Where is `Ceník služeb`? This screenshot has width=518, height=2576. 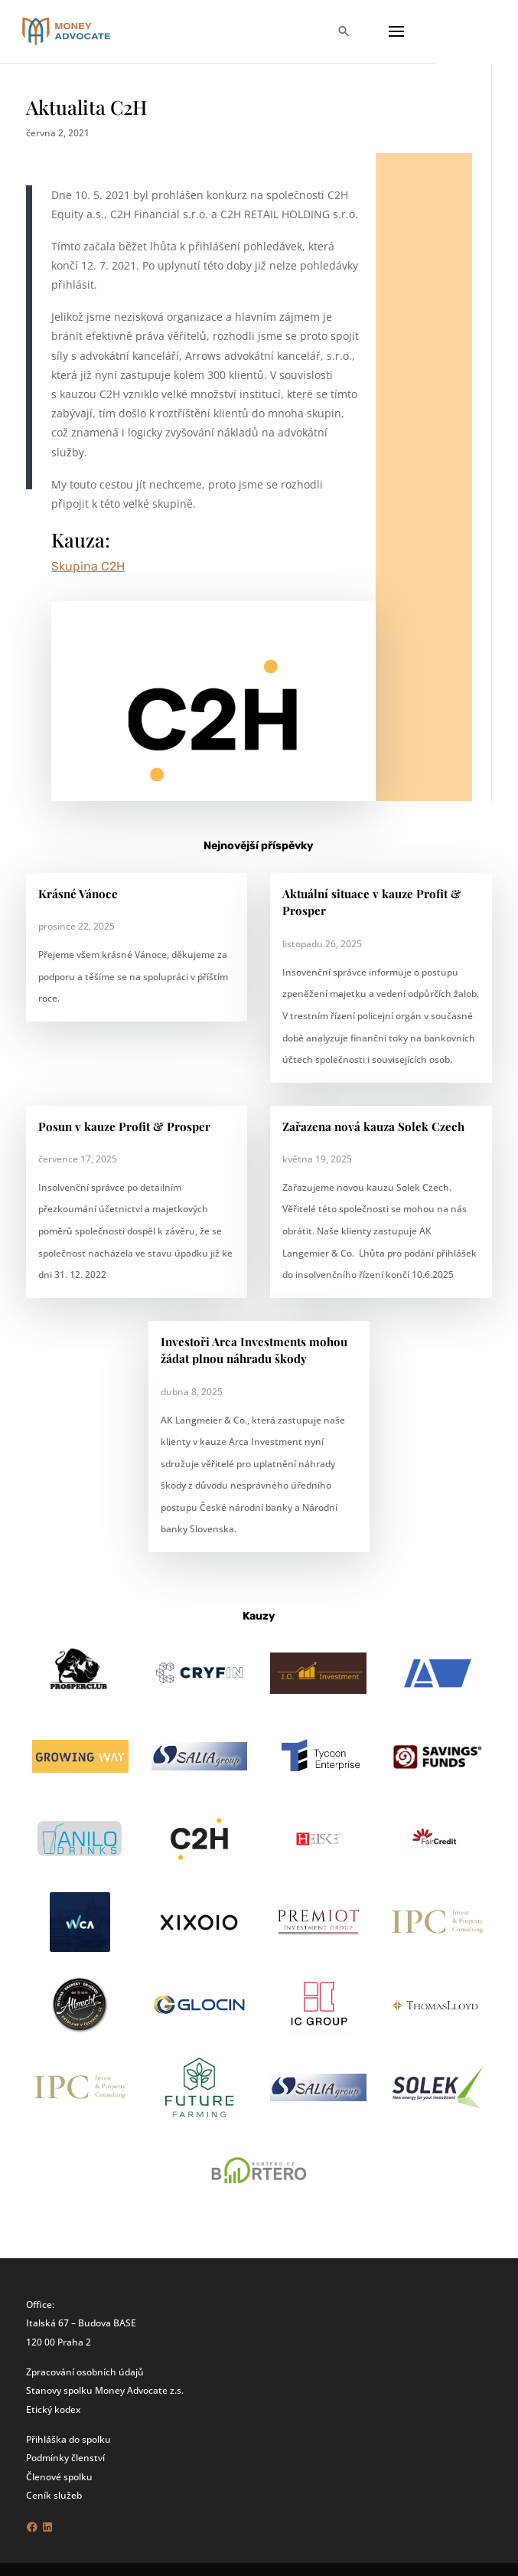 Ceník služeb is located at coordinates (54, 2495).